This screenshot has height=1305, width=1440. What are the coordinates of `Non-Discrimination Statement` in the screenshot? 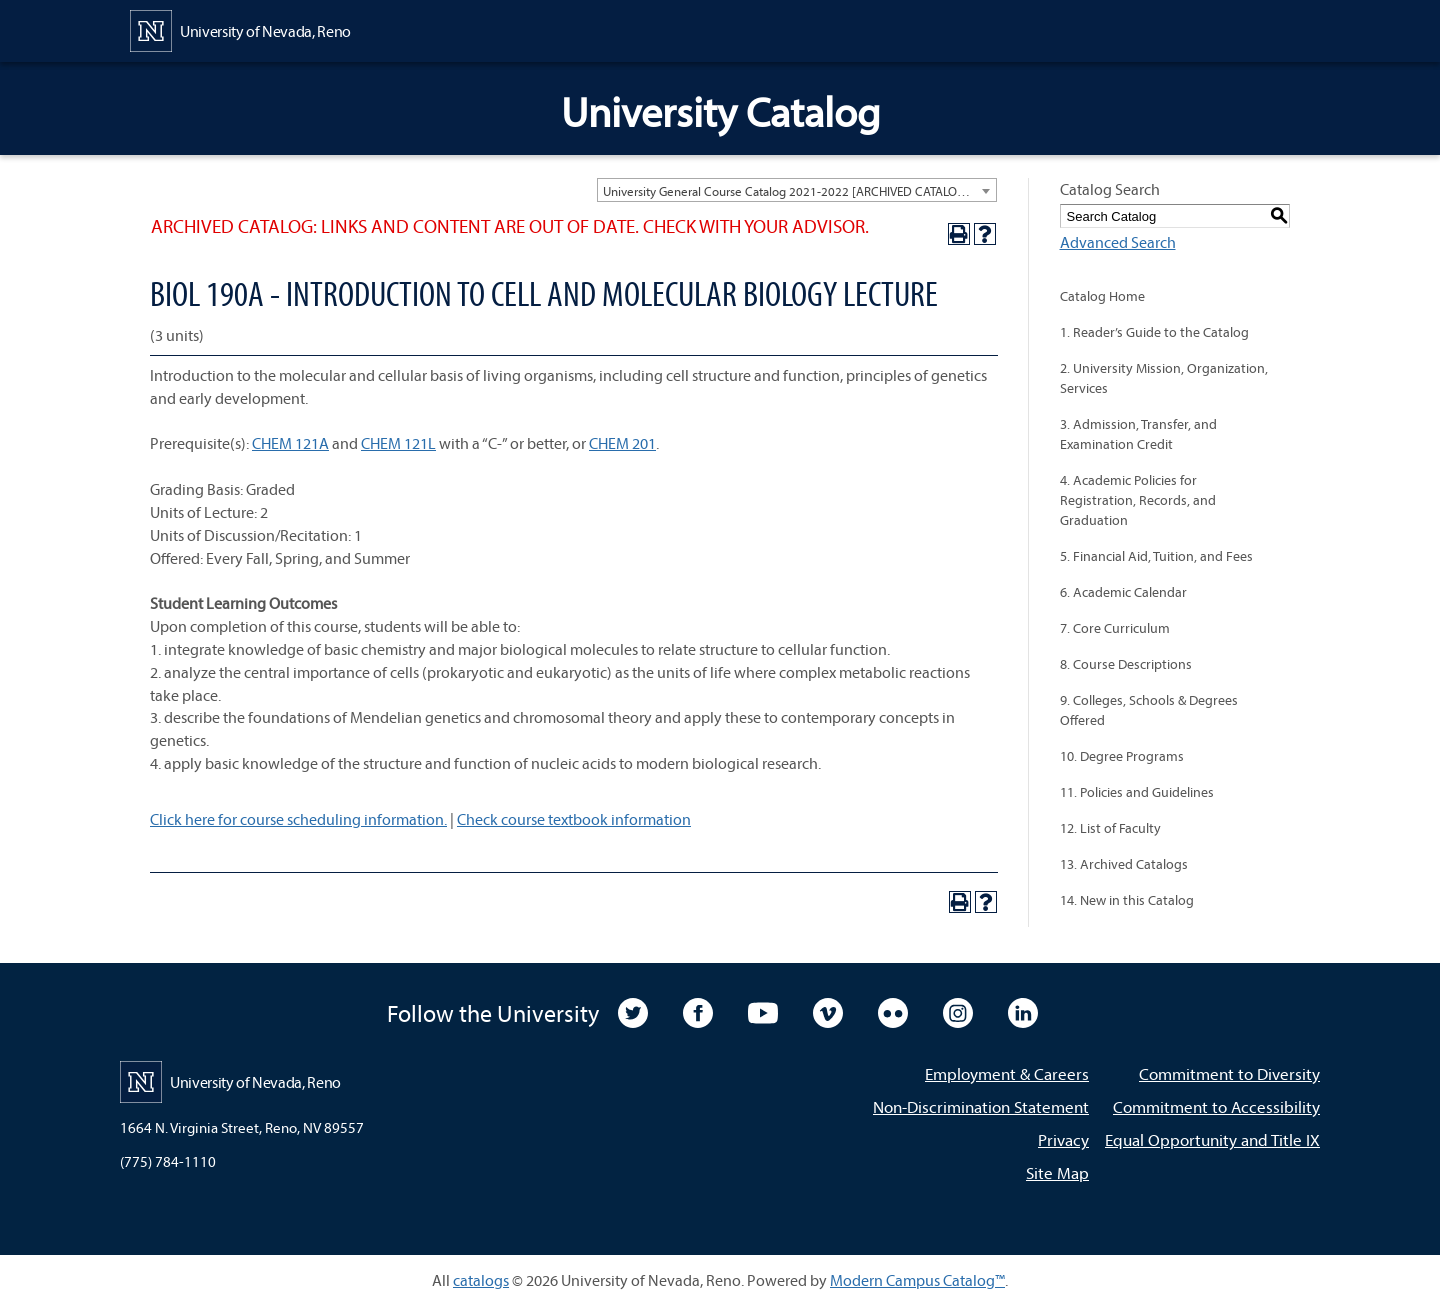 It's located at (981, 1106).